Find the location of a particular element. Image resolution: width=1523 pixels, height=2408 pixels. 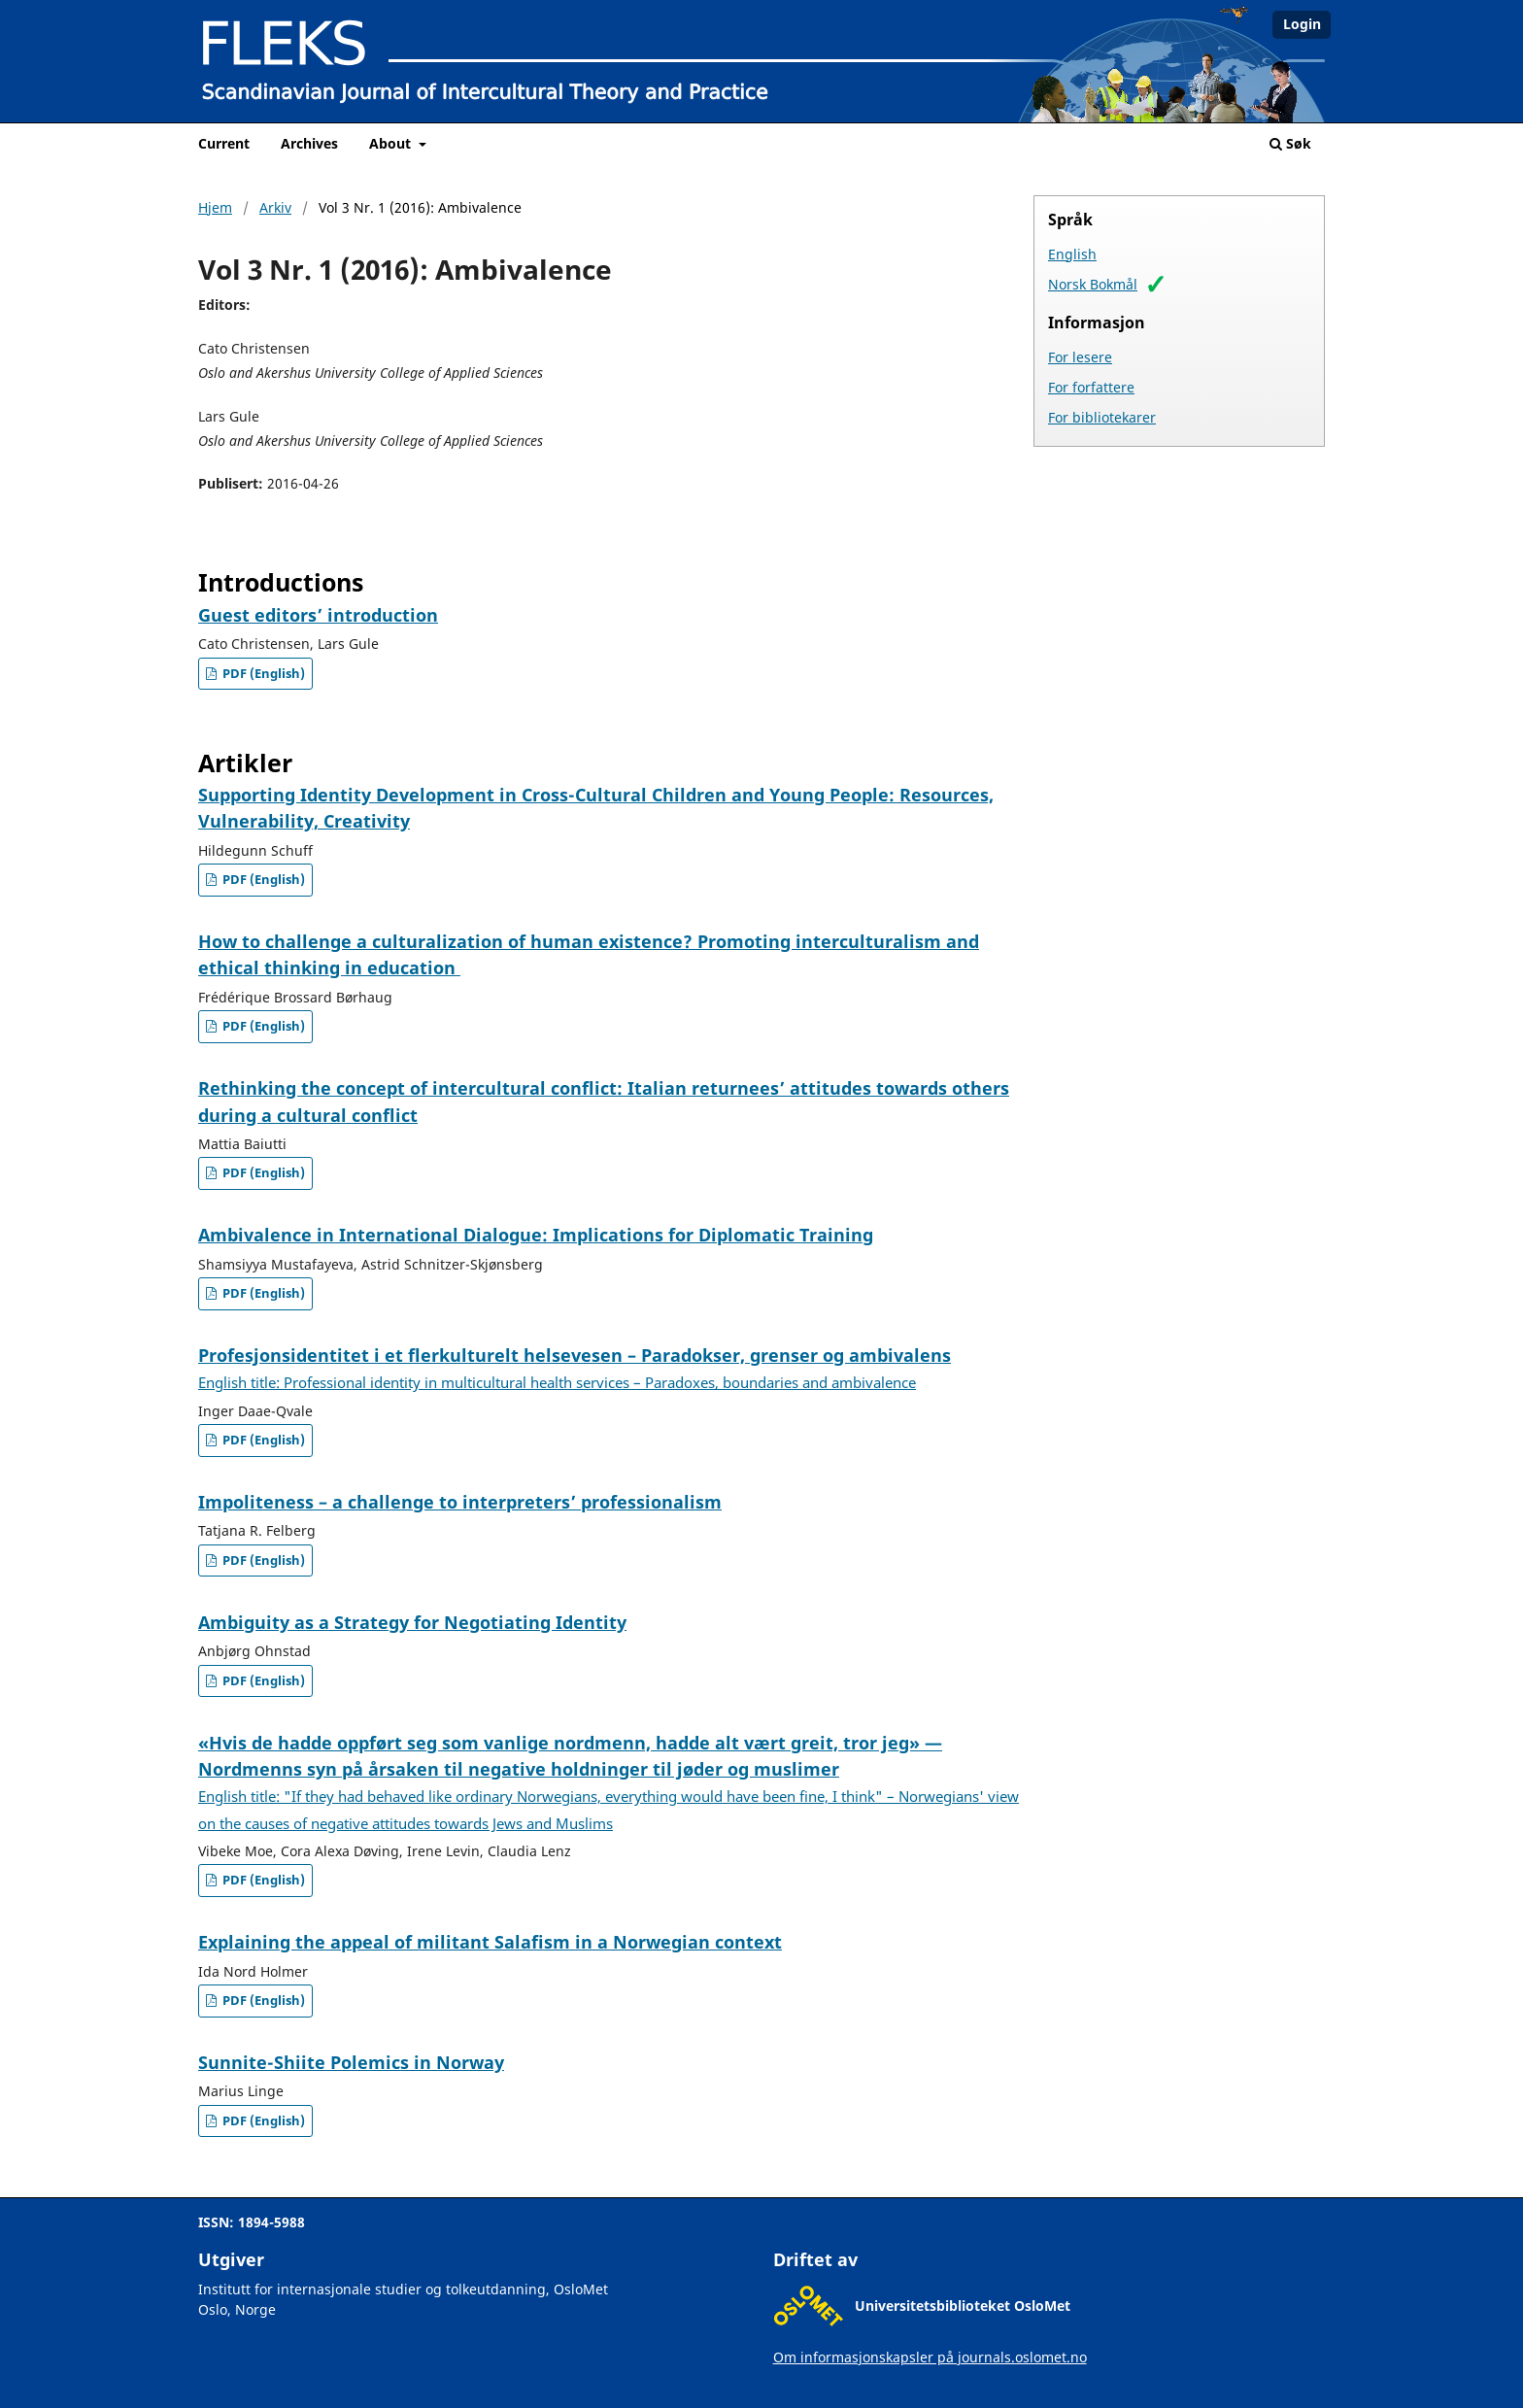

PDF (English) is located at coordinates (262, 673).